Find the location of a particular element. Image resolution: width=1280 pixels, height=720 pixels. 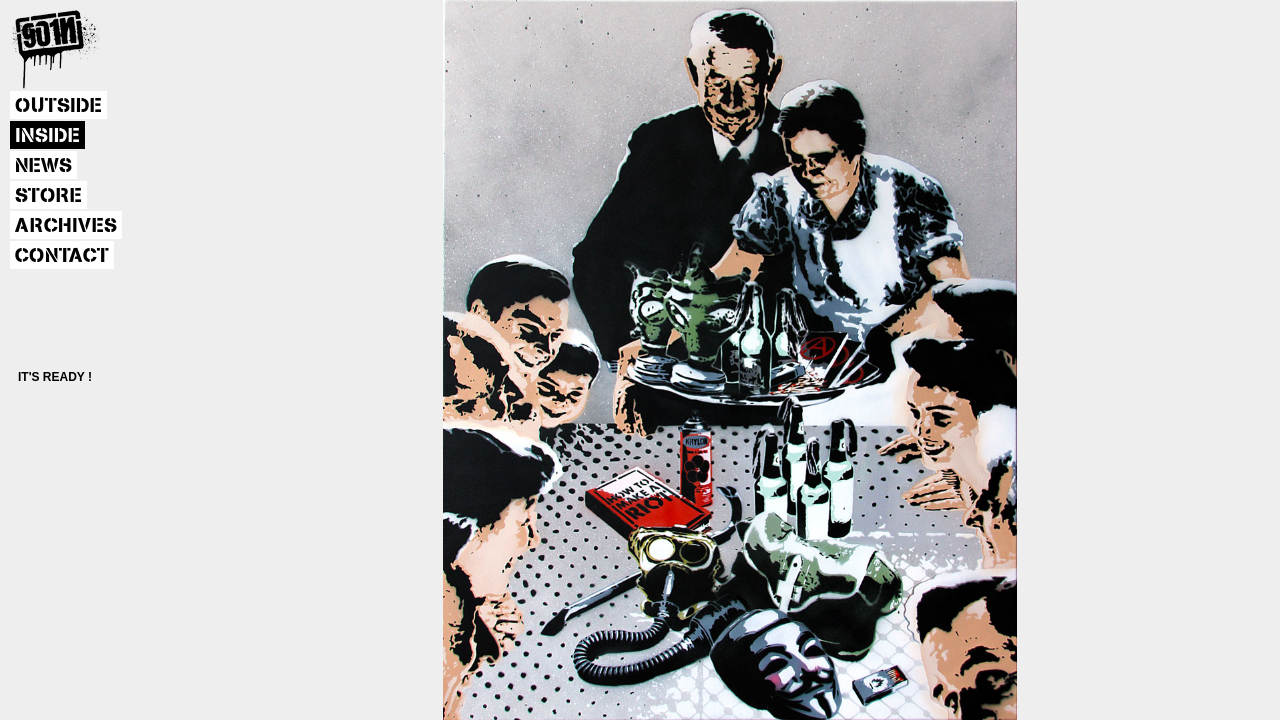

OUTSIDE is located at coordinates (58, 106).